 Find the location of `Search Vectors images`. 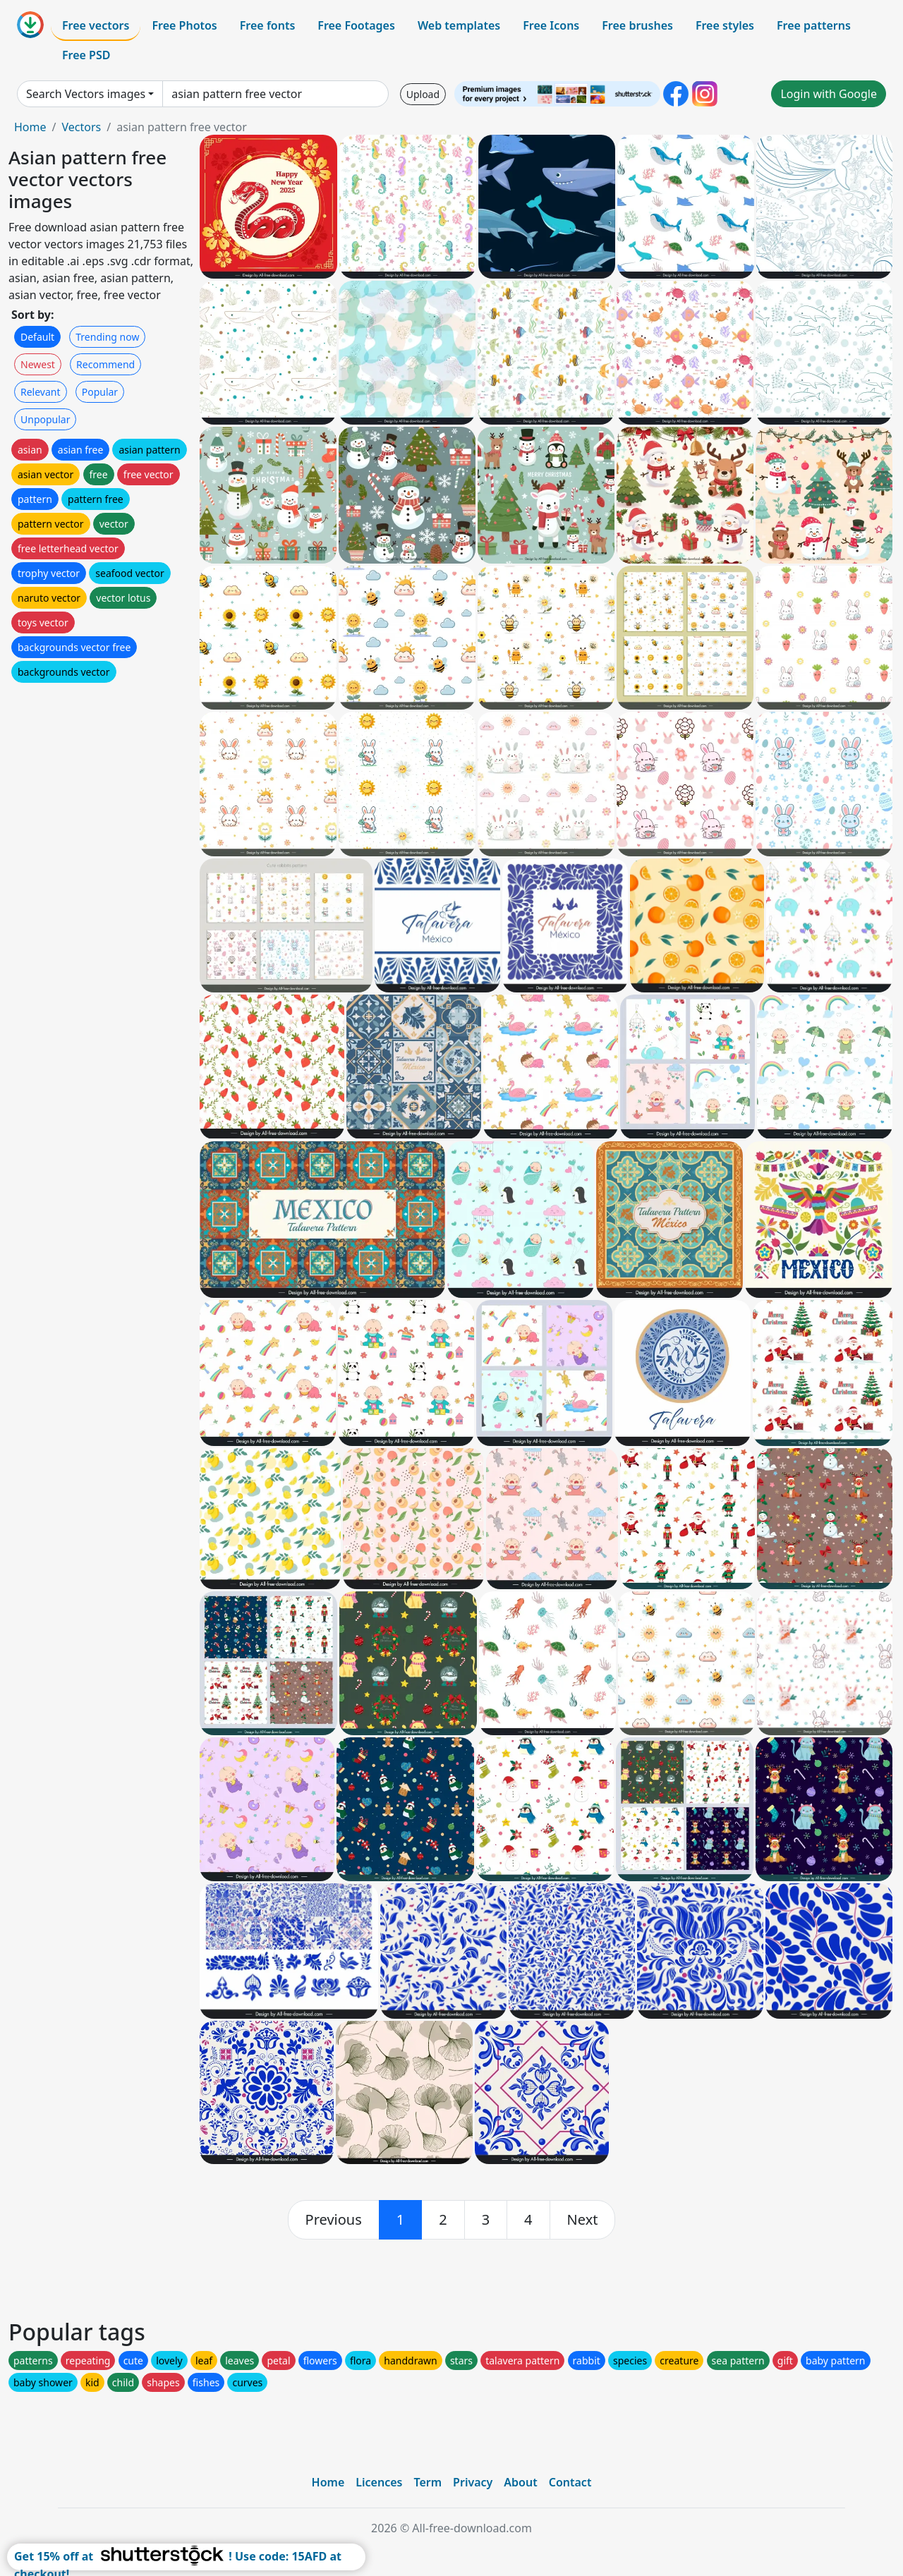

Search Vectors images is located at coordinates (85, 94).